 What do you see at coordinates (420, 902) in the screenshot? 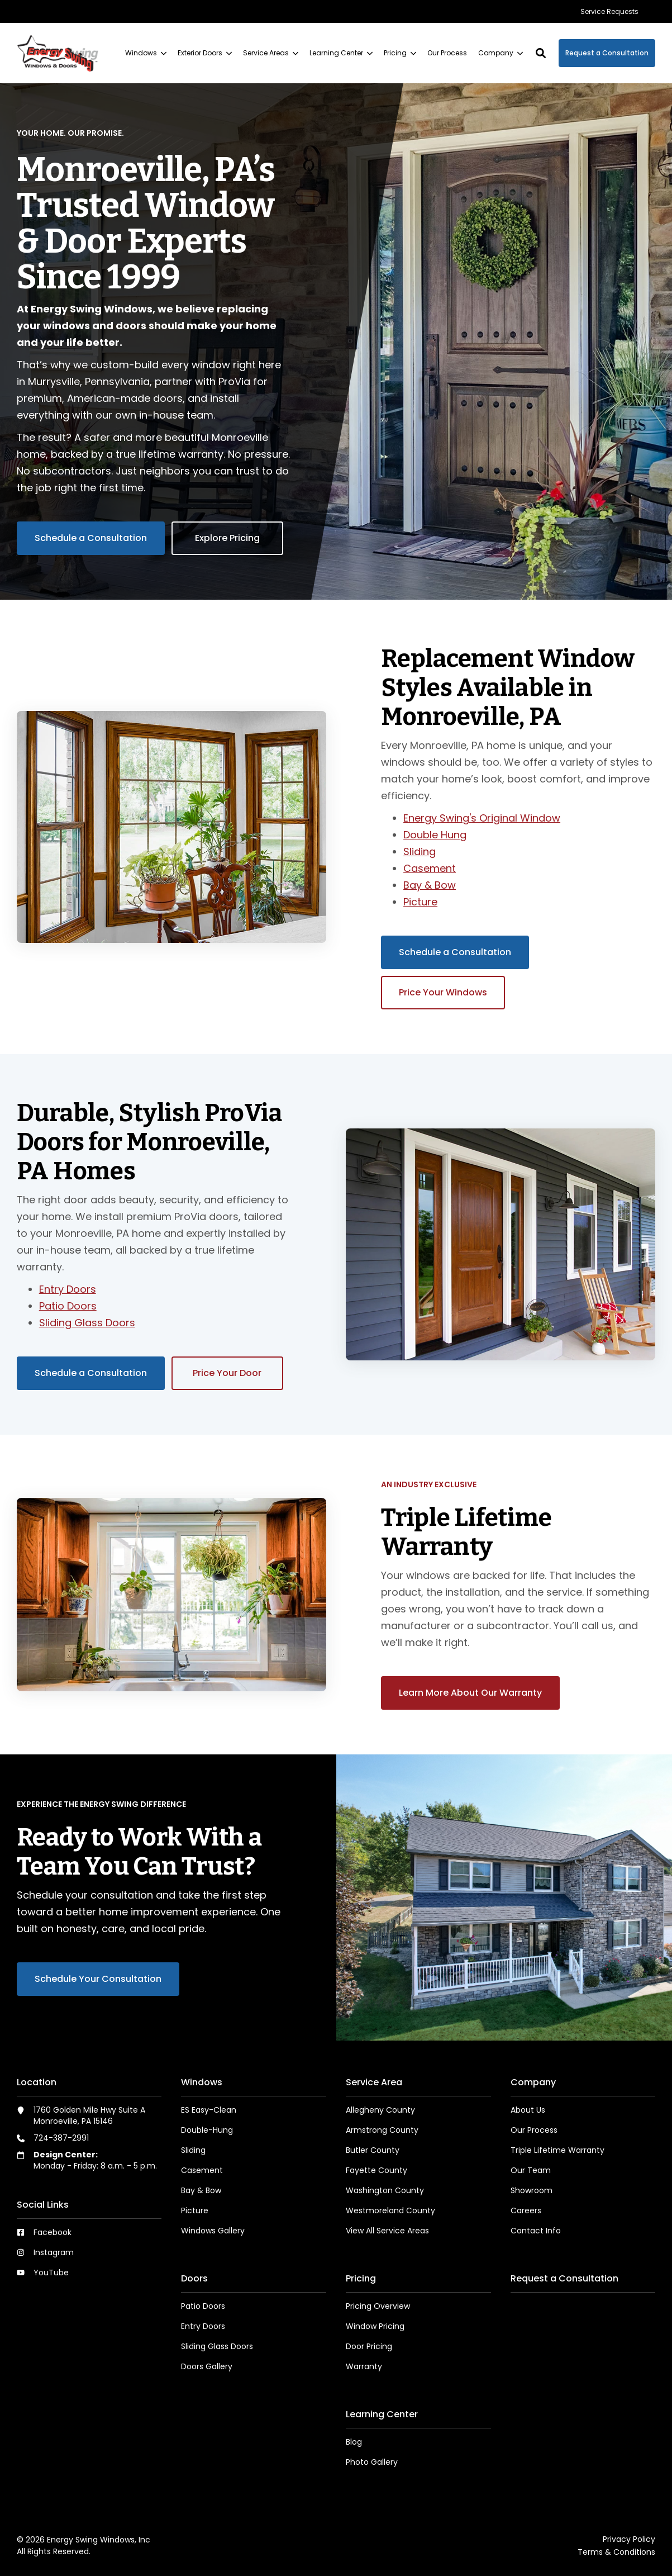
I see `Picture` at bounding box center [420, 902].